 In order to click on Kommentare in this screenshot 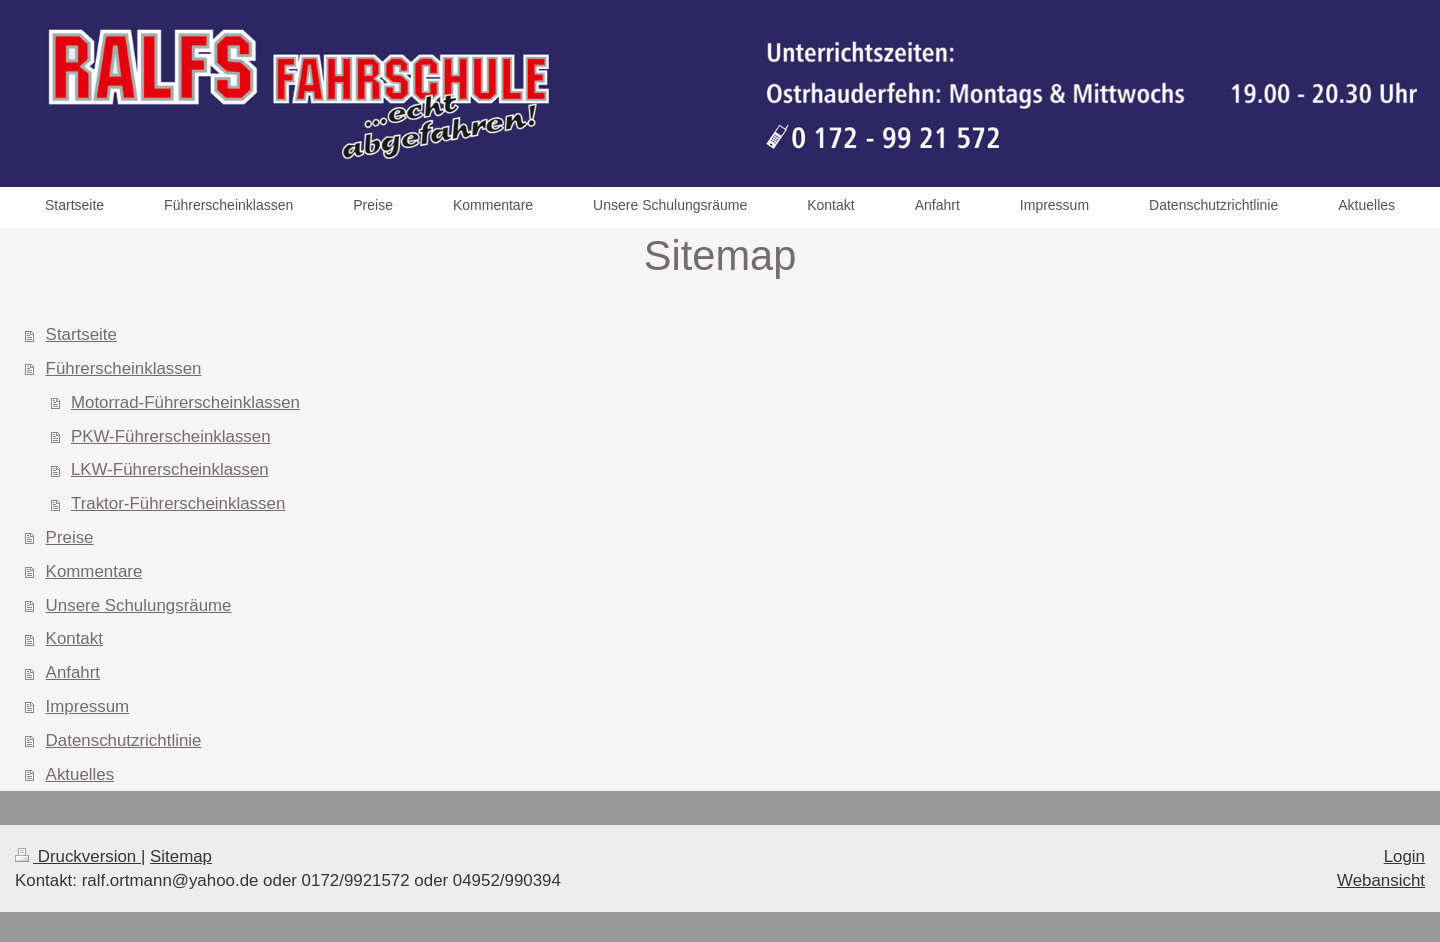, I will do `click(94, 571)`.